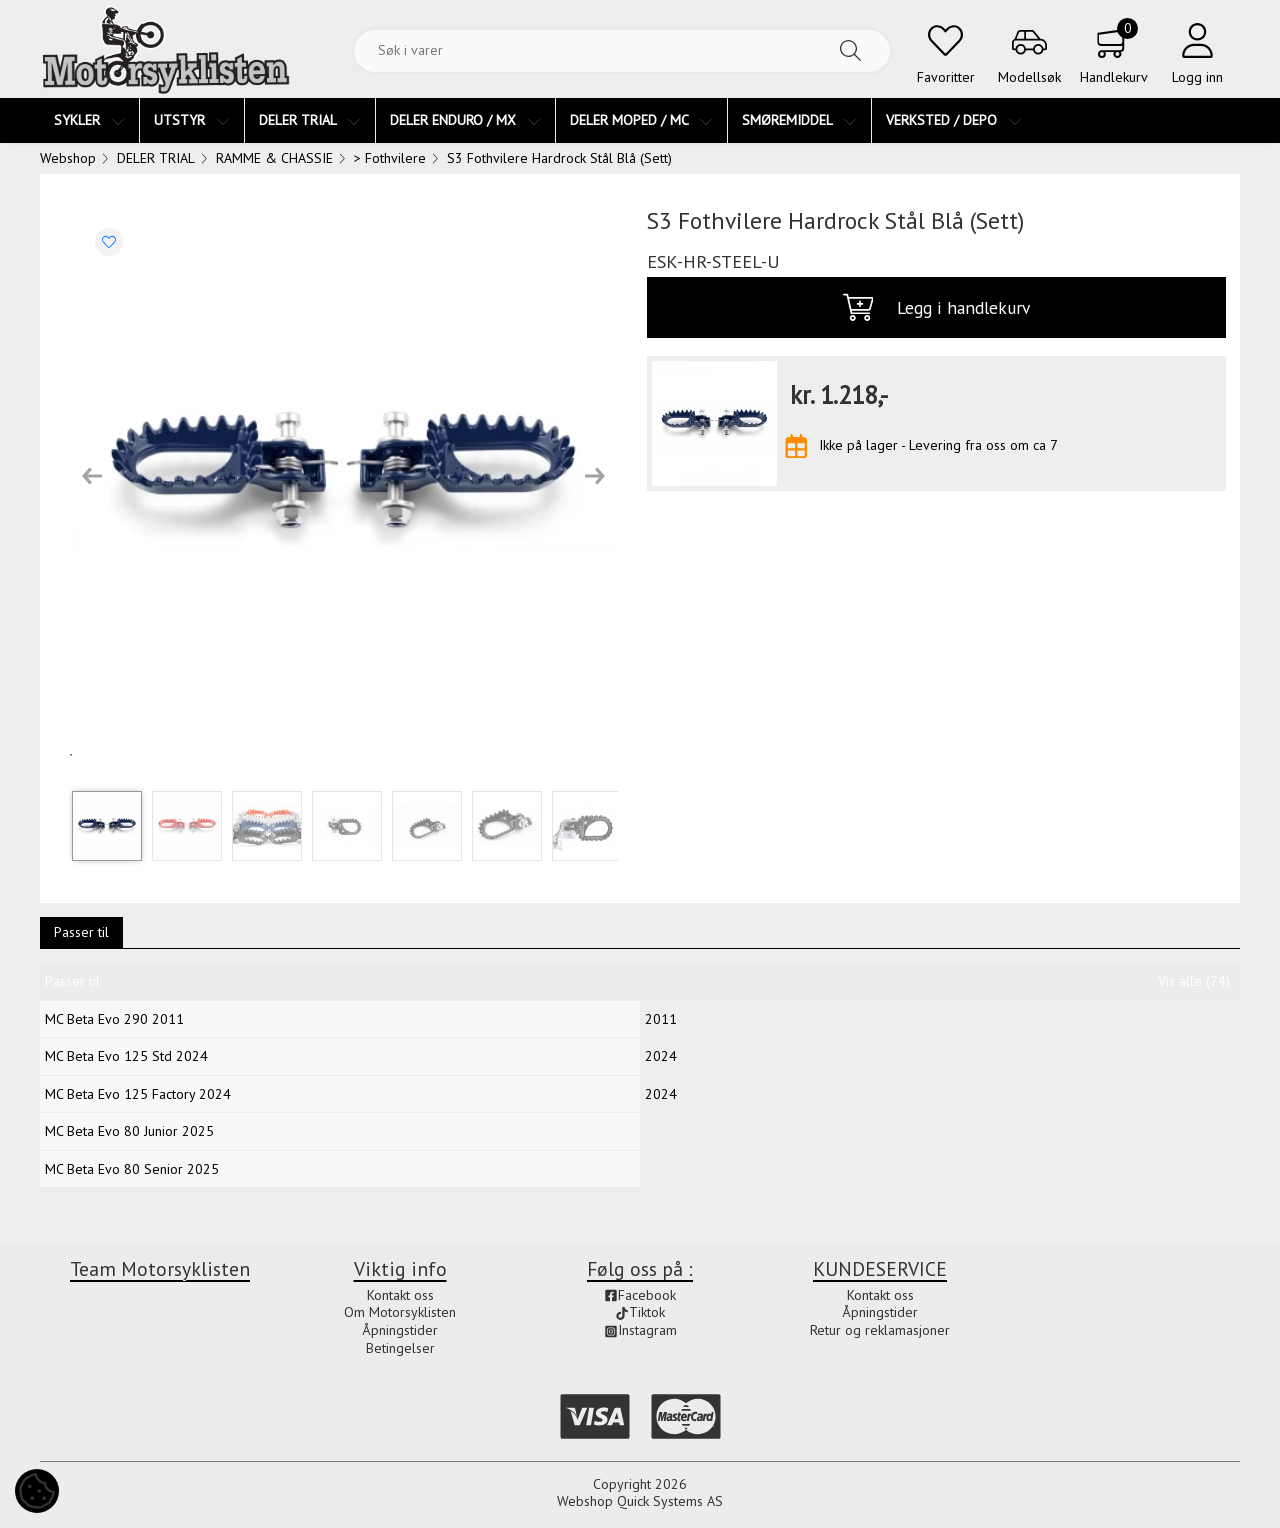  Describe the element at coordinates (954, 120) in the screenshot. I see `VERKSTED / DEPO [menuitem]` at that location.